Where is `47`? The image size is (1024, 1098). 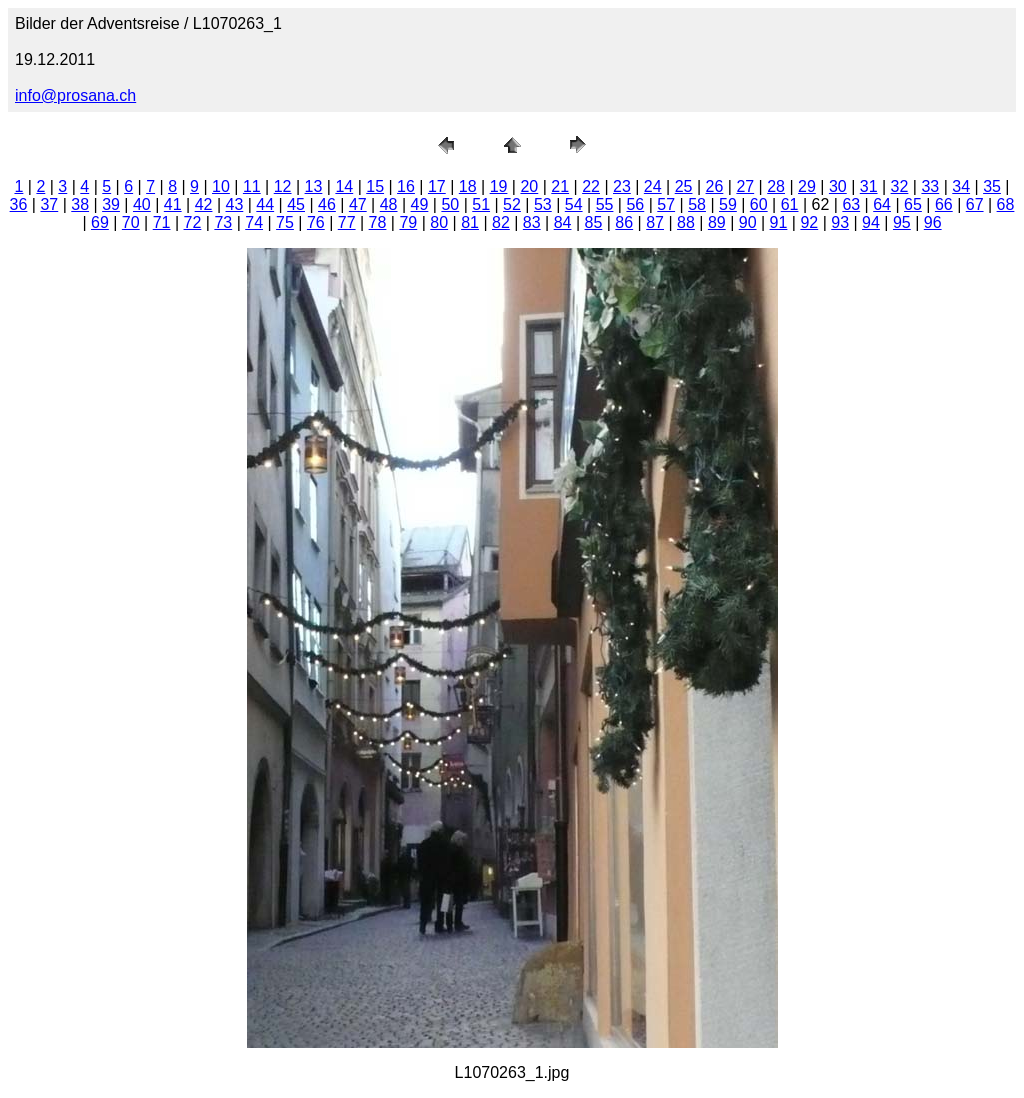 47 is located at coordinates (358, 204).